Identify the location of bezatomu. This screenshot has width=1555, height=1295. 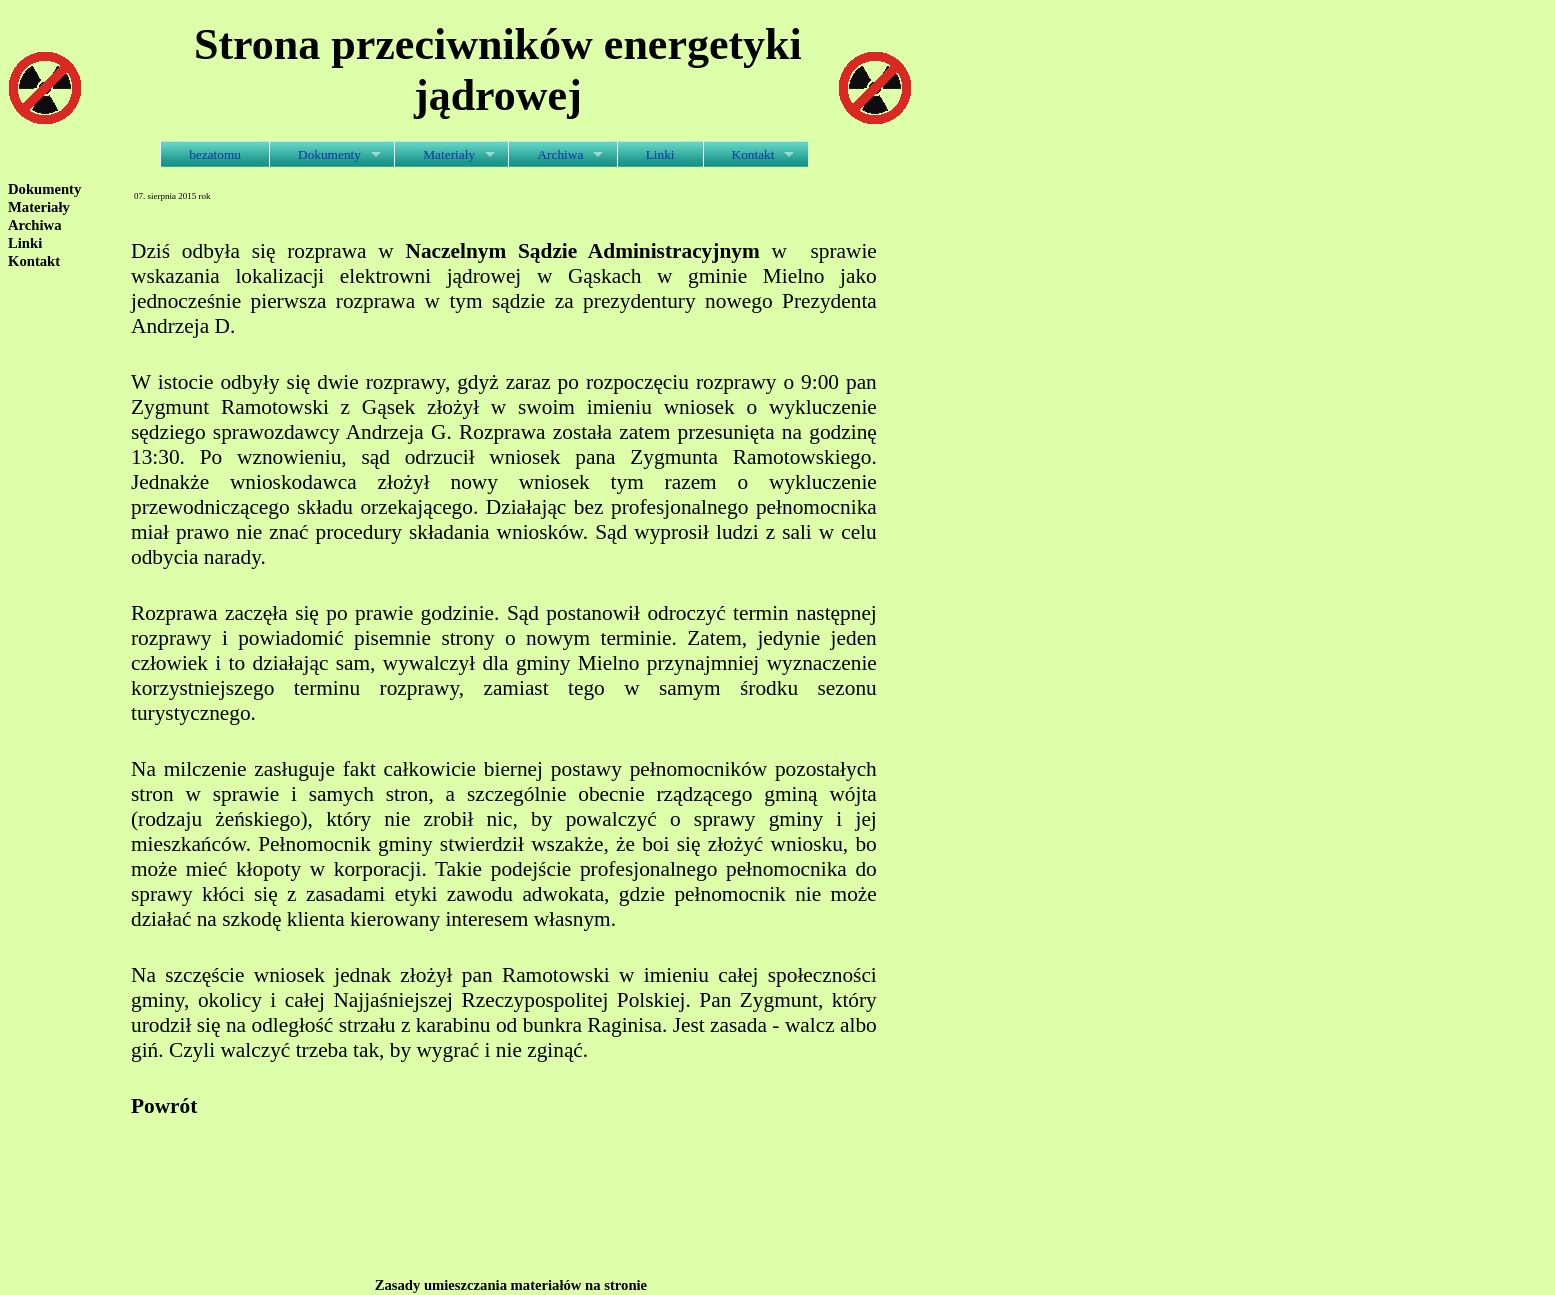
(215, 154).